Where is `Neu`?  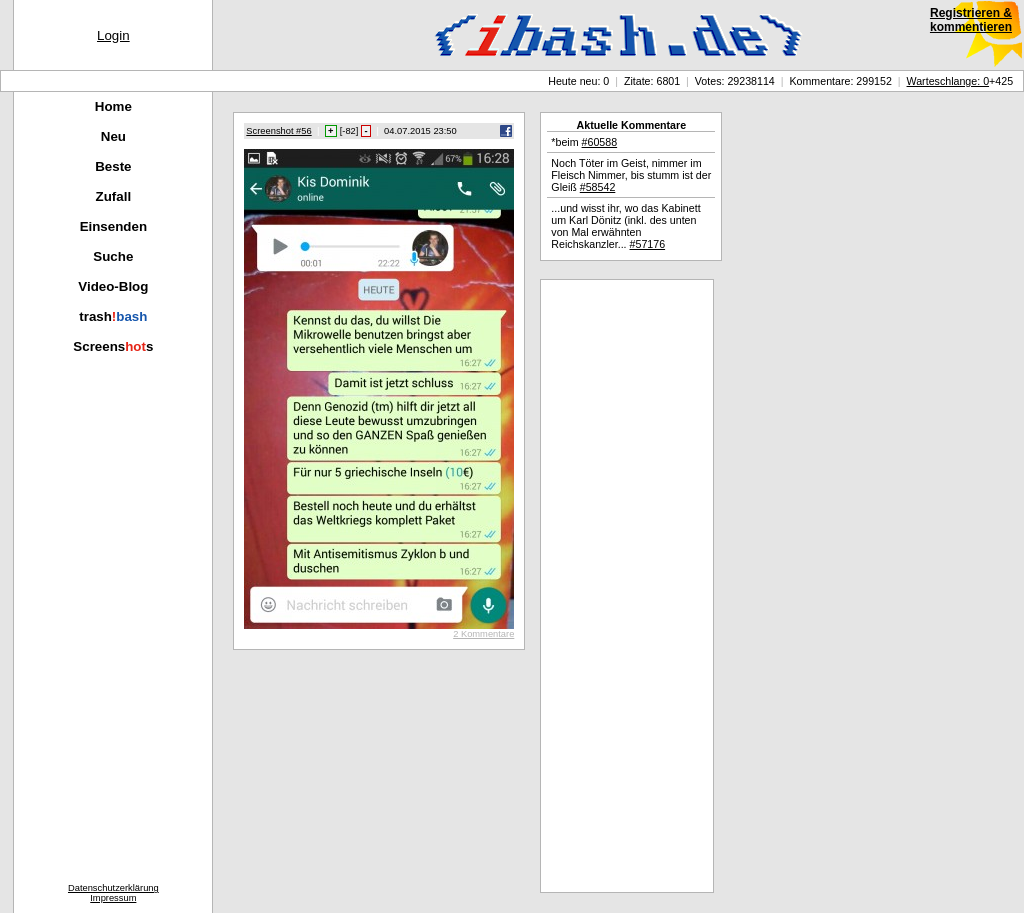 Neu is located at coordinates (113, 136).